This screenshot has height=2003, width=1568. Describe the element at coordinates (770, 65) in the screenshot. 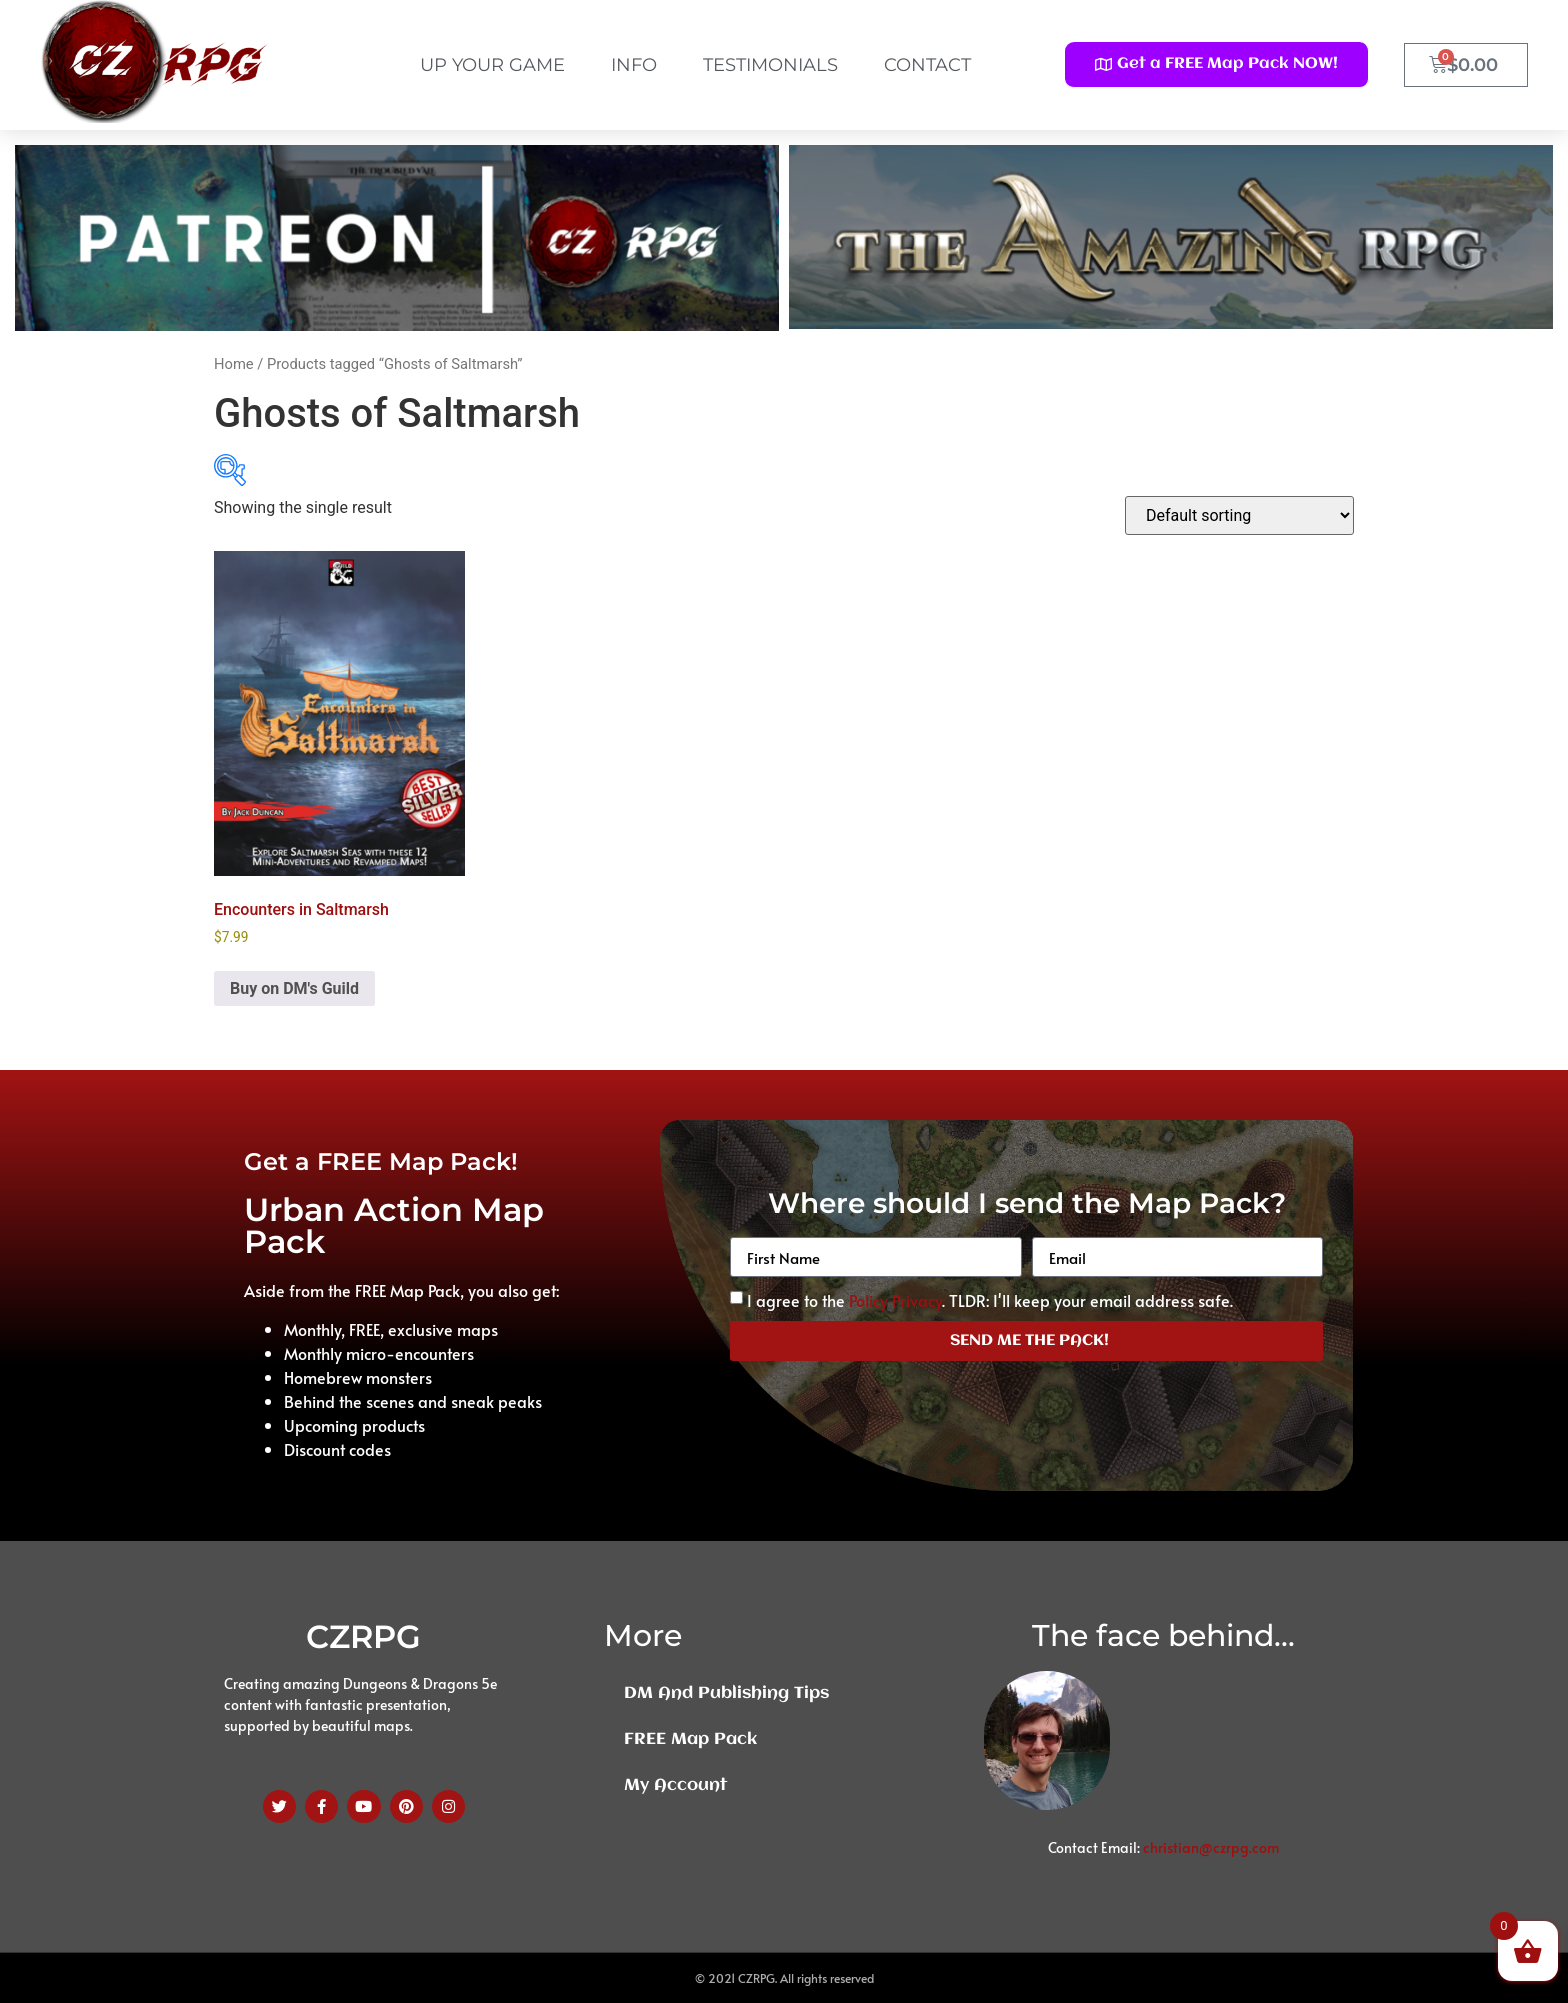

I see `Testimonials` at that location.